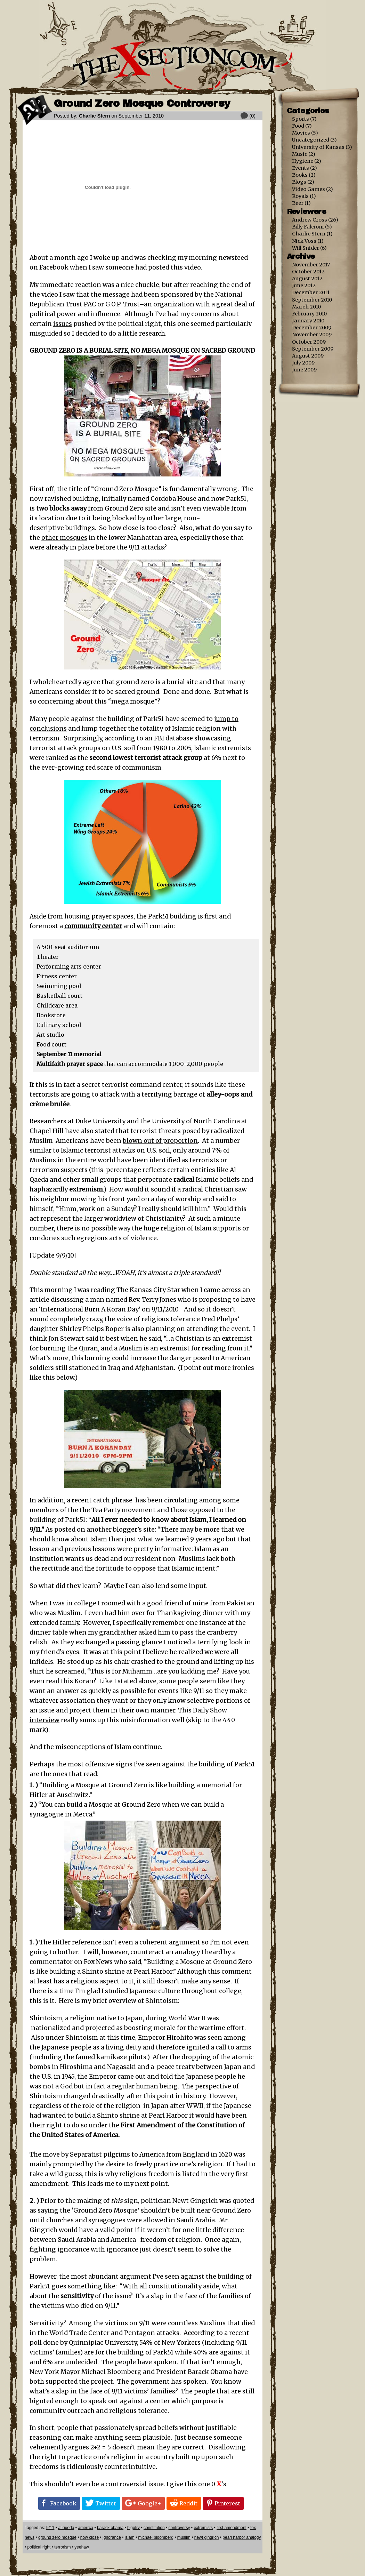 The height and width of the screenshot is (2576, 365). Describe the element at coordinates (300, 119) in the screenshot. I see `Sports` at that location.